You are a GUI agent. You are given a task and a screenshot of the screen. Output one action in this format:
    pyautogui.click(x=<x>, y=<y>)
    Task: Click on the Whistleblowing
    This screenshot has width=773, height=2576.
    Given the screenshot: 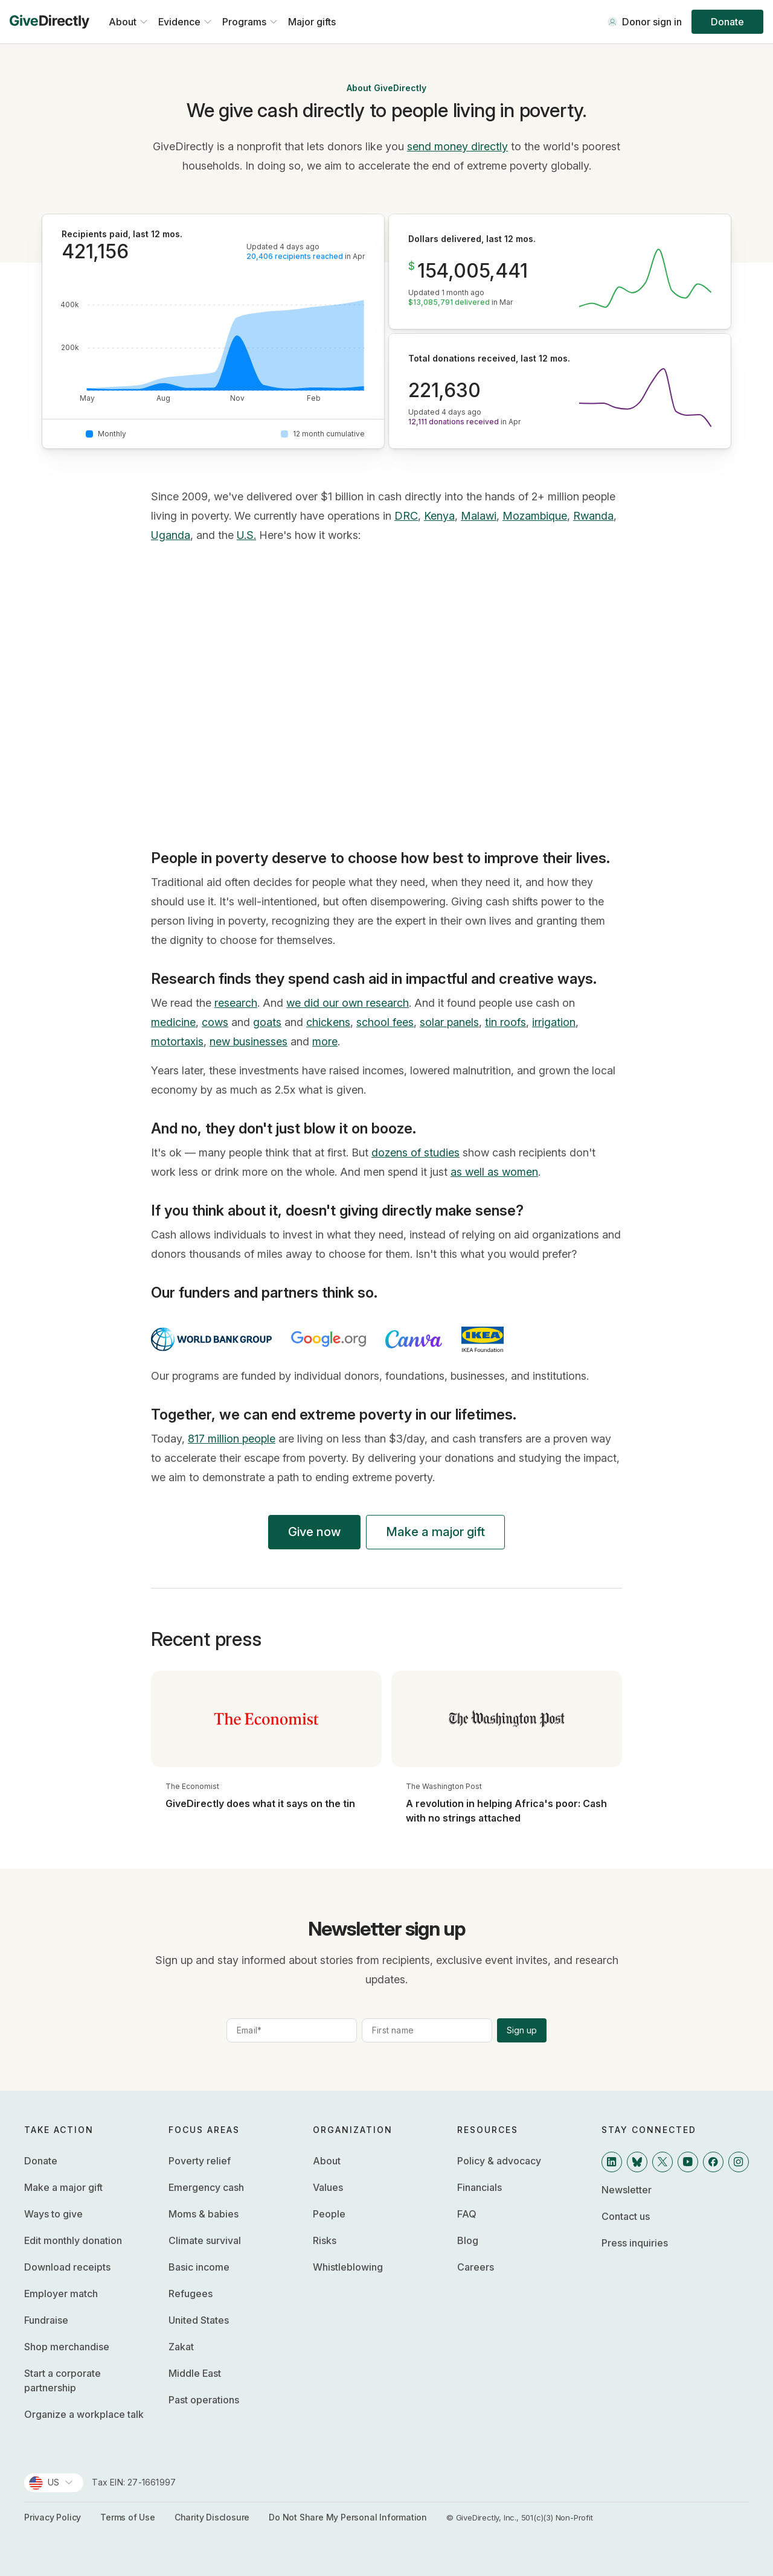 What is the action you would take?
    pyautogui.click(x=348, y=2267)
    